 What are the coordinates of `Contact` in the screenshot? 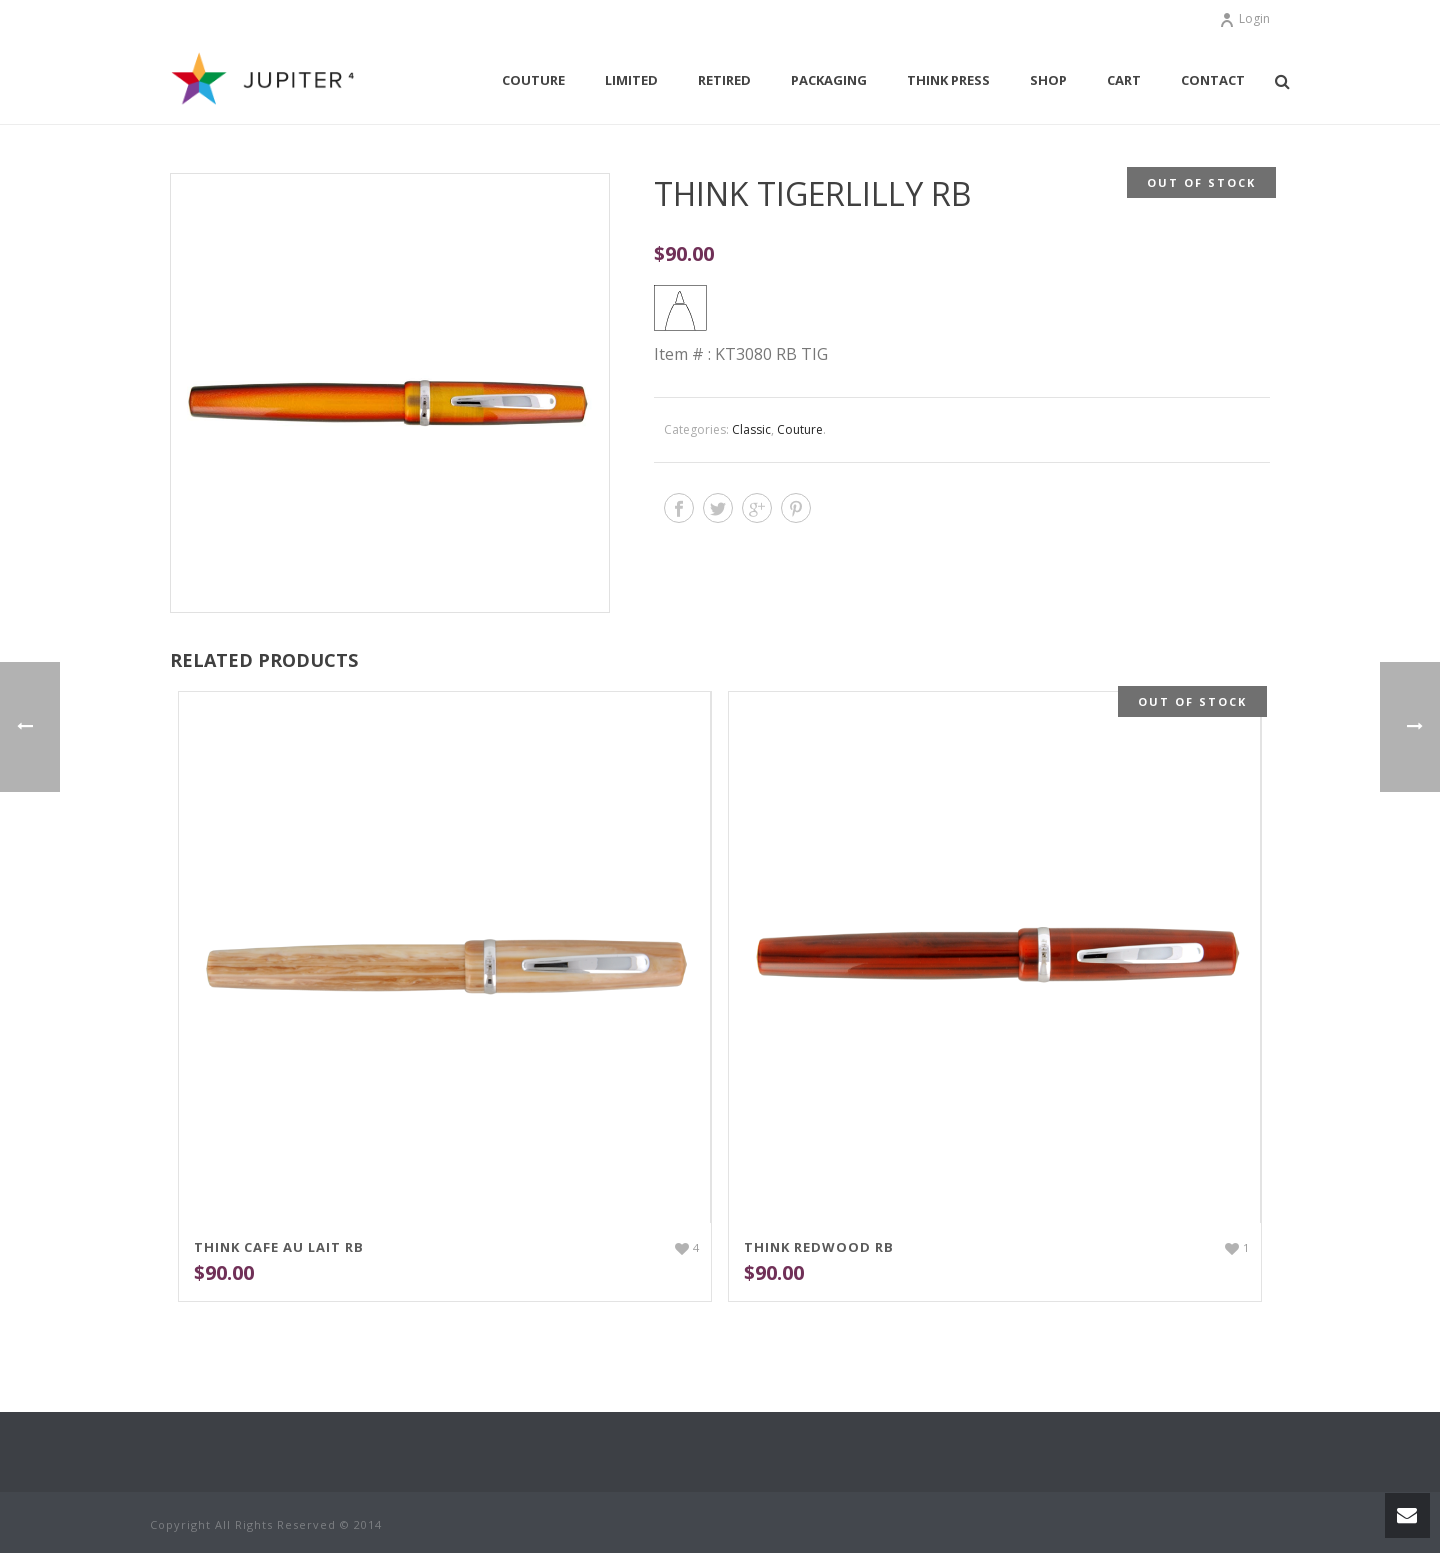 It's located at (1213, 80).